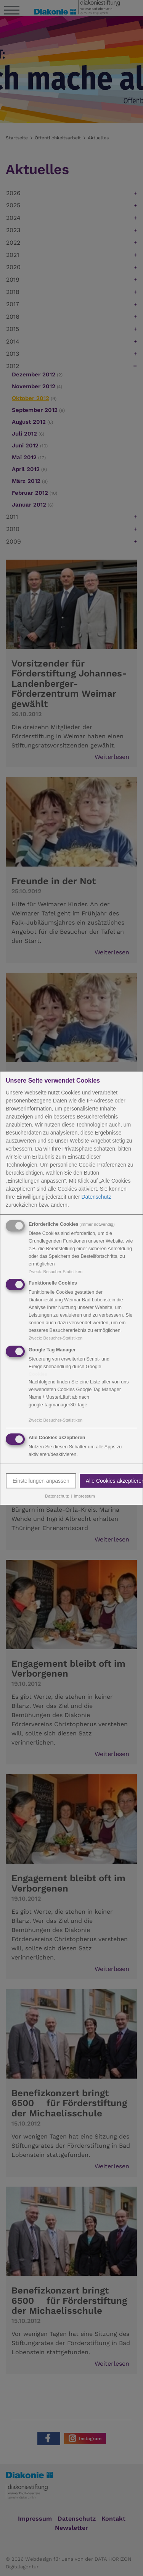 The width and height of the screenshot is (143, 2576). Describe the element at coordinates (96, 1196) in the screenshot. I see `Datenschutz` at that location.